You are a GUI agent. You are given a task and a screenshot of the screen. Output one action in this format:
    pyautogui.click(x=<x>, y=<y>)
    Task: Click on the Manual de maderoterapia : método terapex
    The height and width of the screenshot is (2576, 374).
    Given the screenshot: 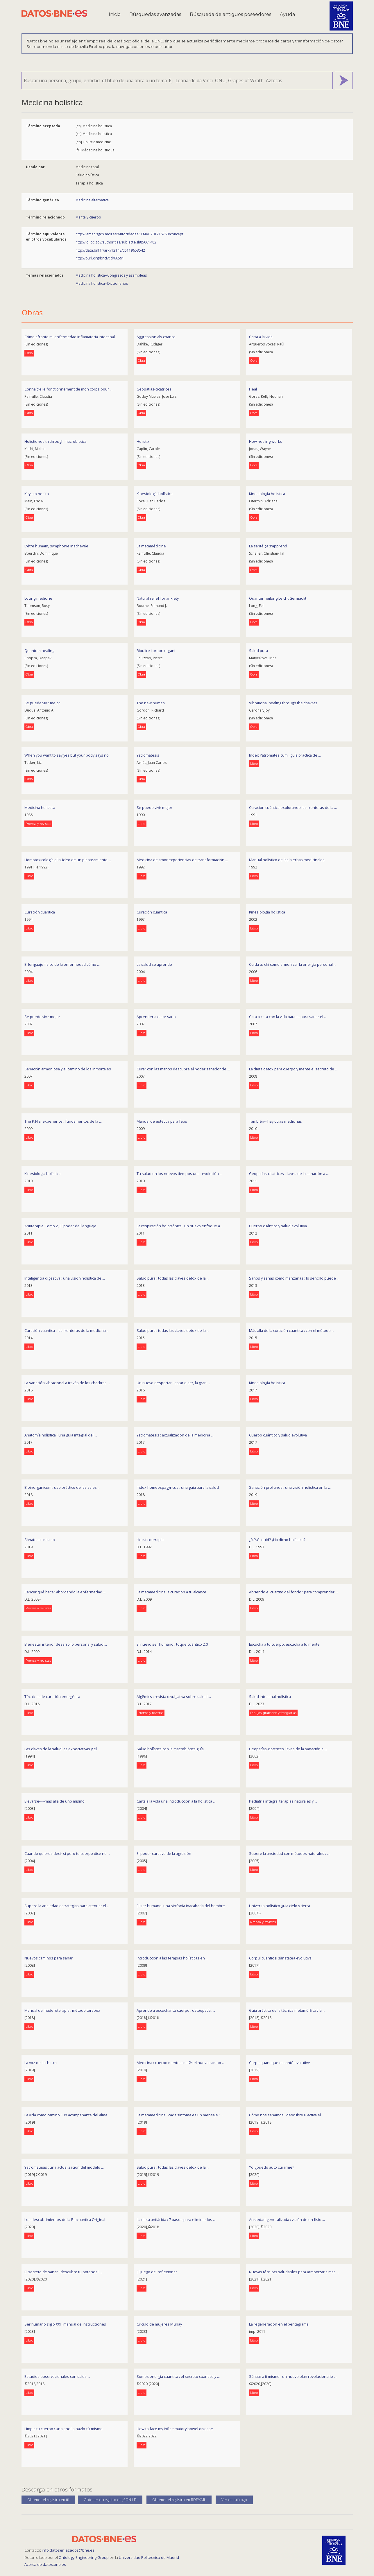 What is the action you would take?
    pyautogui.click(x=62, y=2010)
    